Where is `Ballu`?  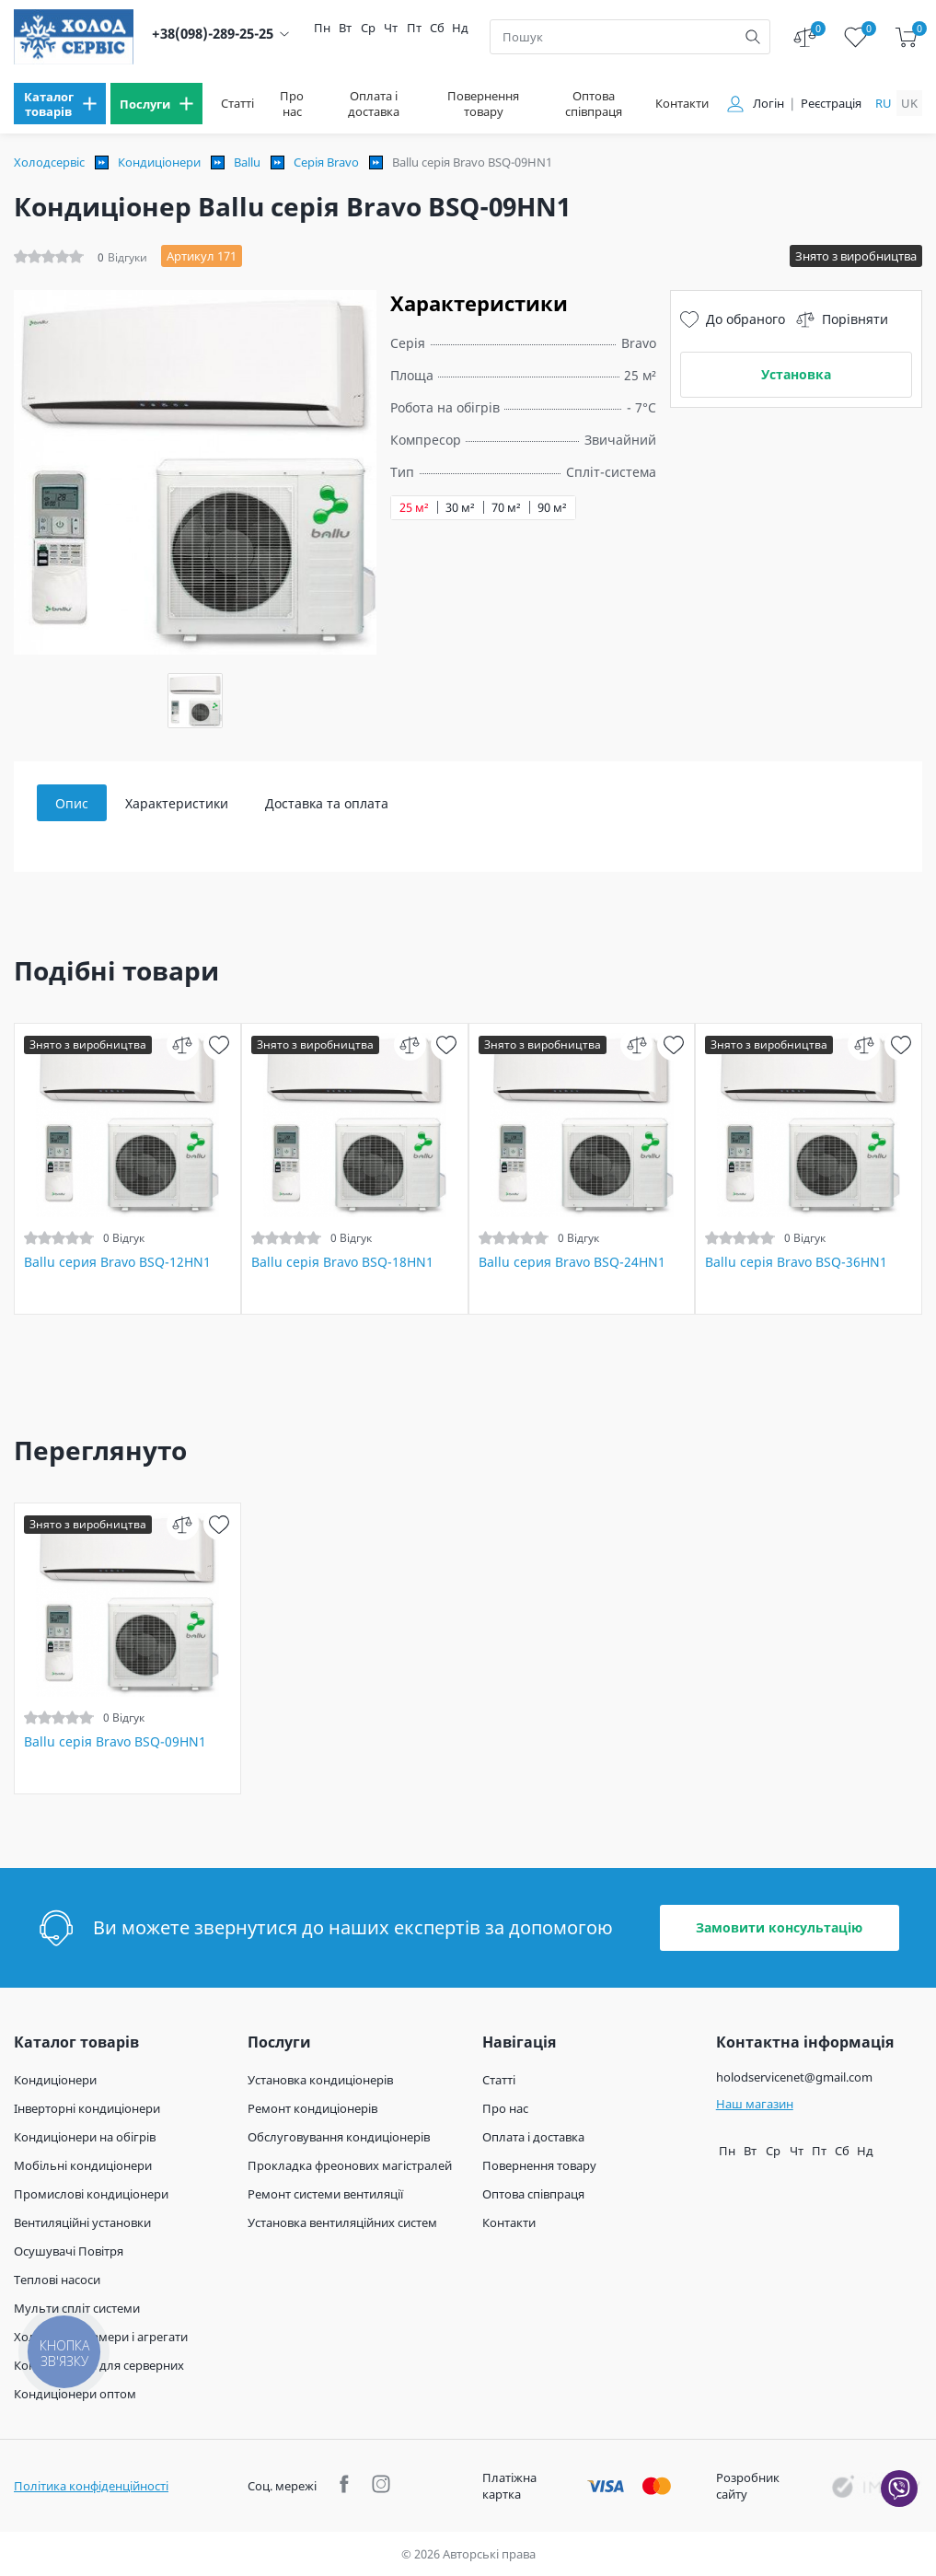
Ballu is located at coordinates (247, 162).